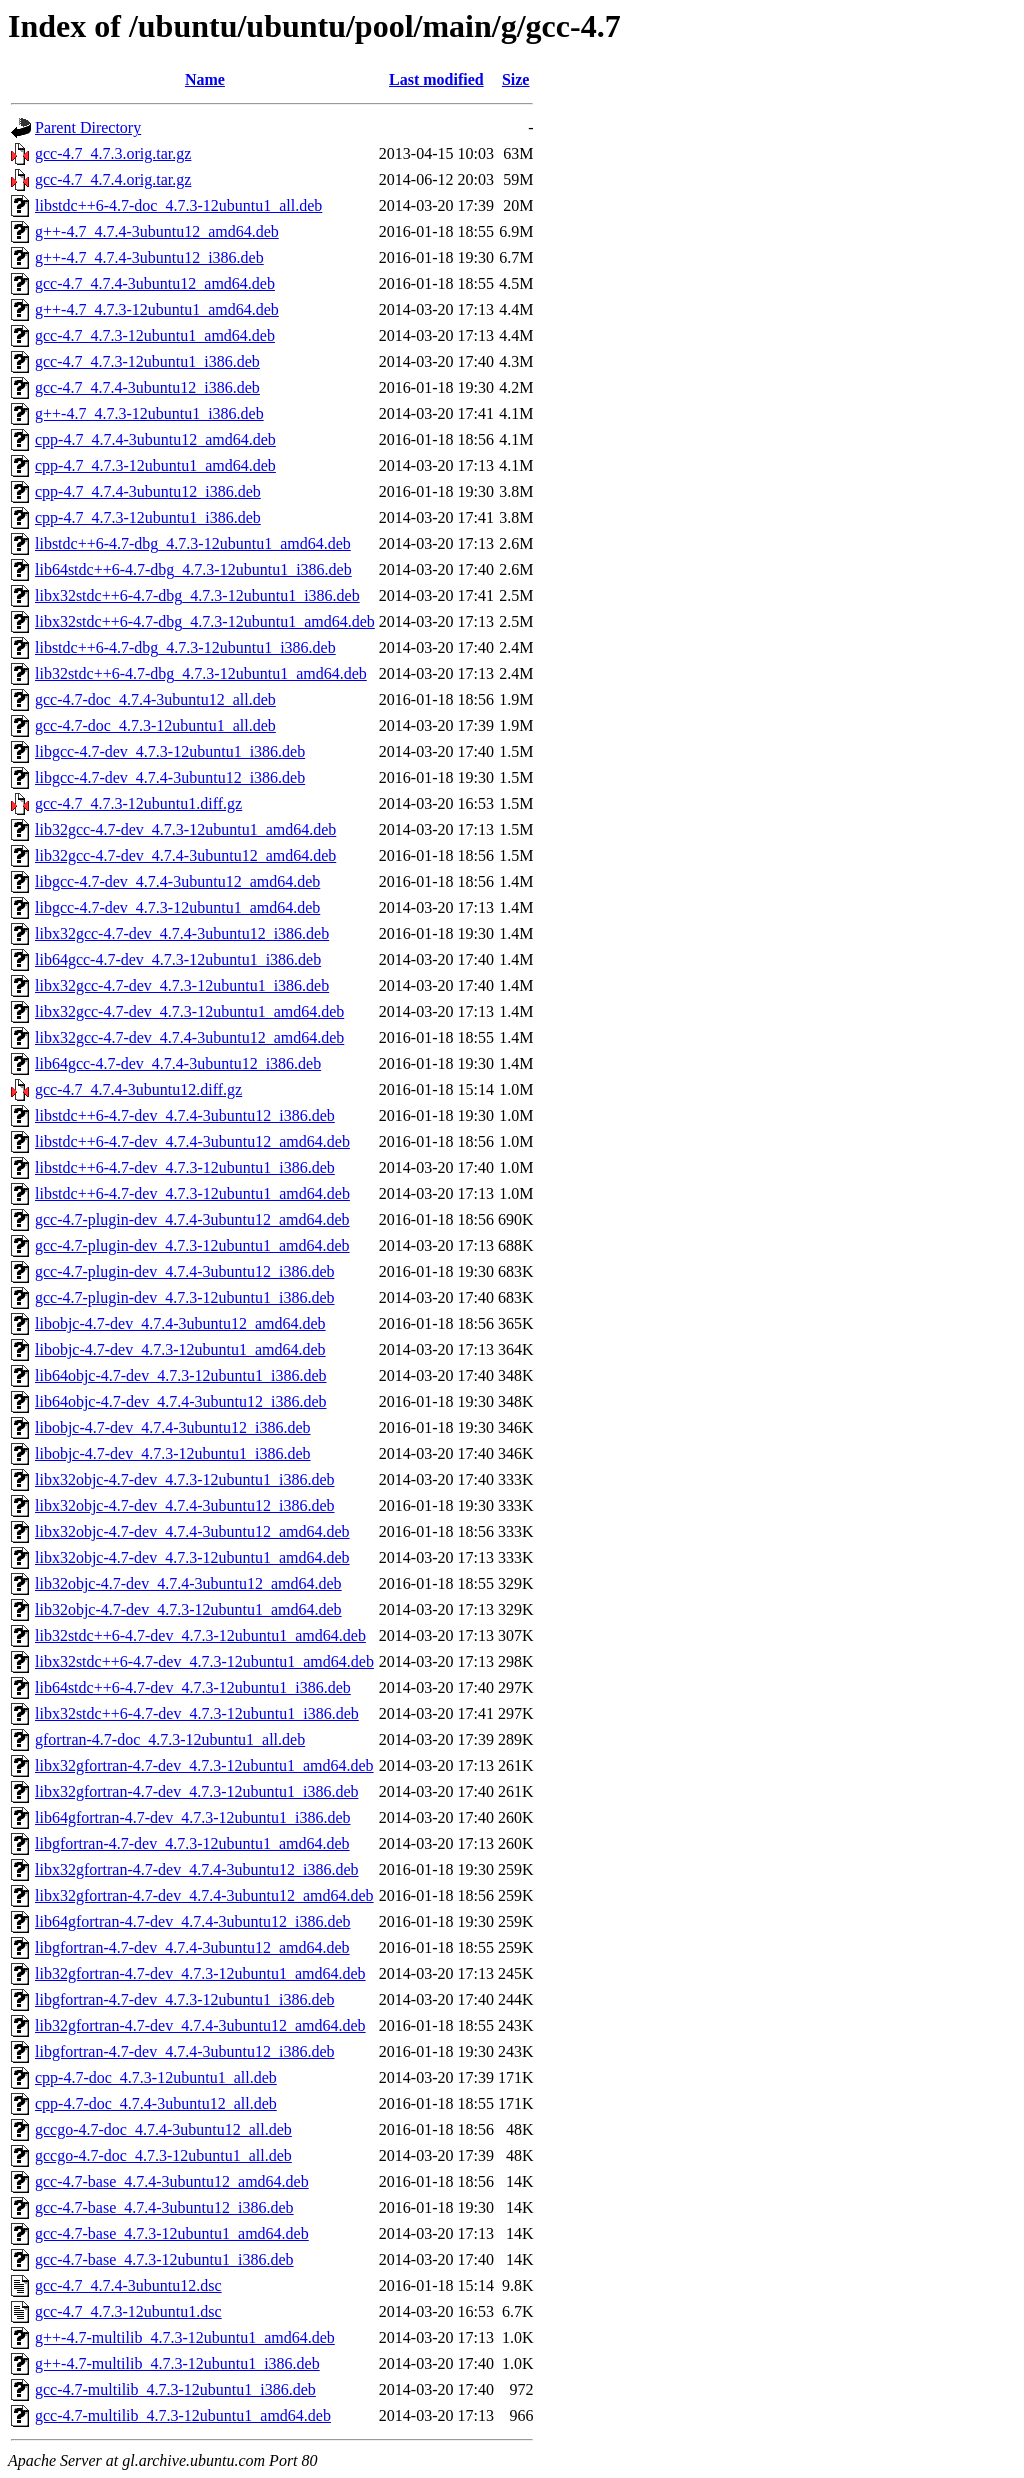 This screenshot has width=1024, height=2478. Describe the element at coordinates (201, 673) in the screenshot. I see `lib32stdc++6-4.7-dbg_4.7.3-12ubuntu1_amd64.deb` at that location.